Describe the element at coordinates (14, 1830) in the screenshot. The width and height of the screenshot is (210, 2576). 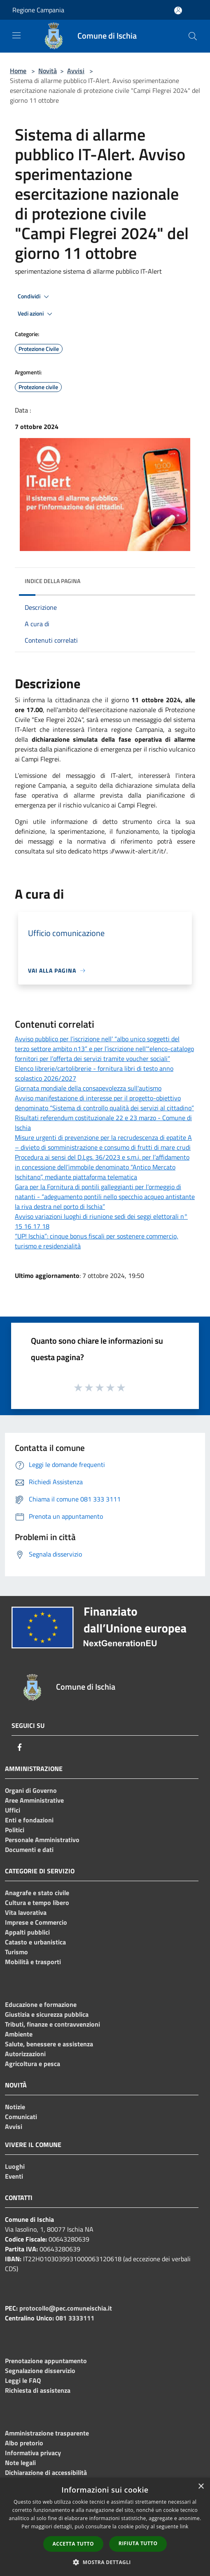
I see `Politici` at that location.